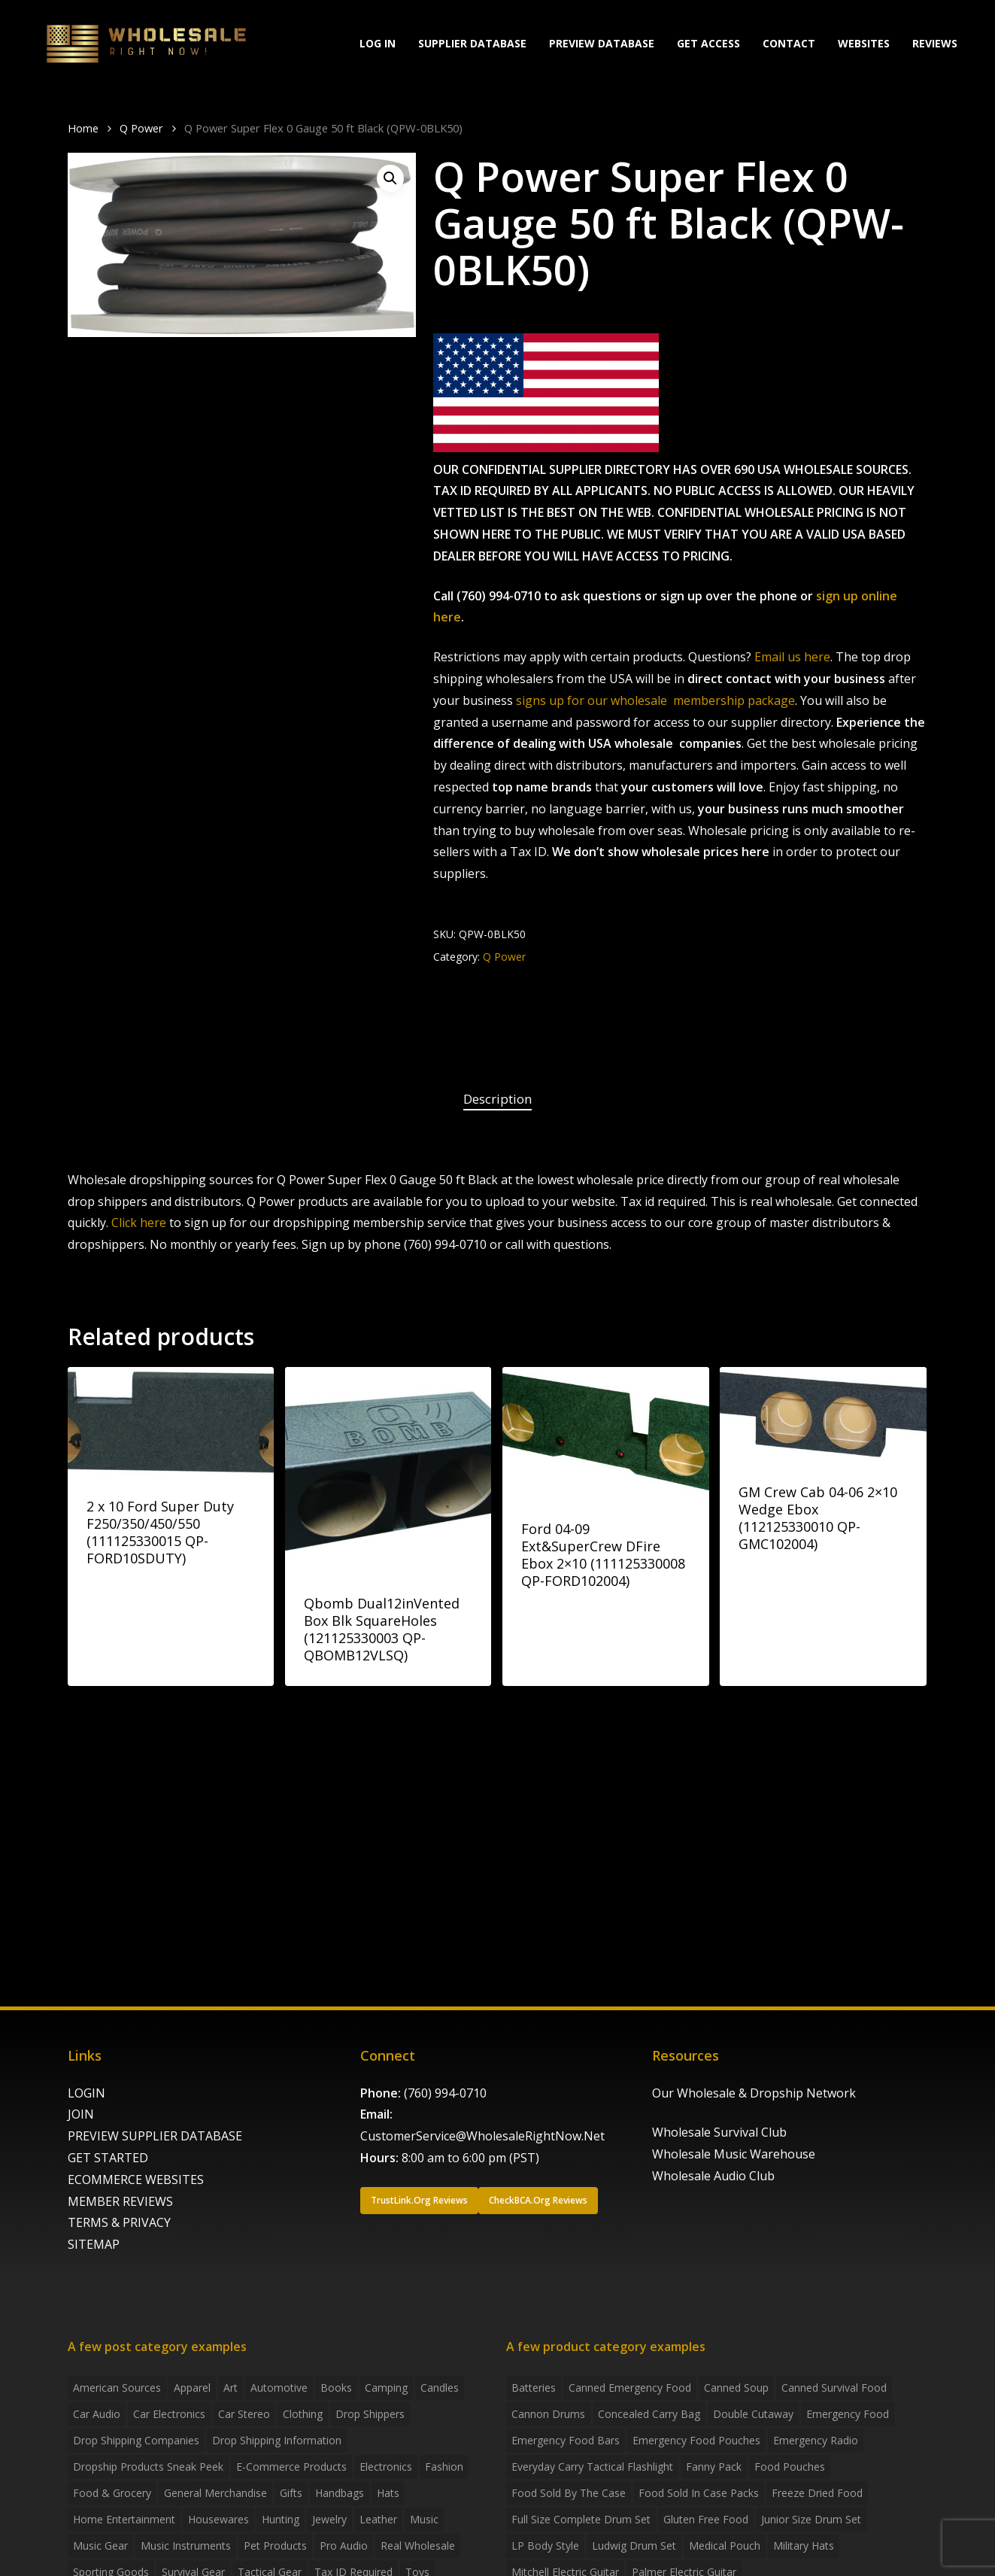 The width and height of the screenshot is (995, 2576). I want to click on Wholesale Music Warehouse, so click(733, 2154).